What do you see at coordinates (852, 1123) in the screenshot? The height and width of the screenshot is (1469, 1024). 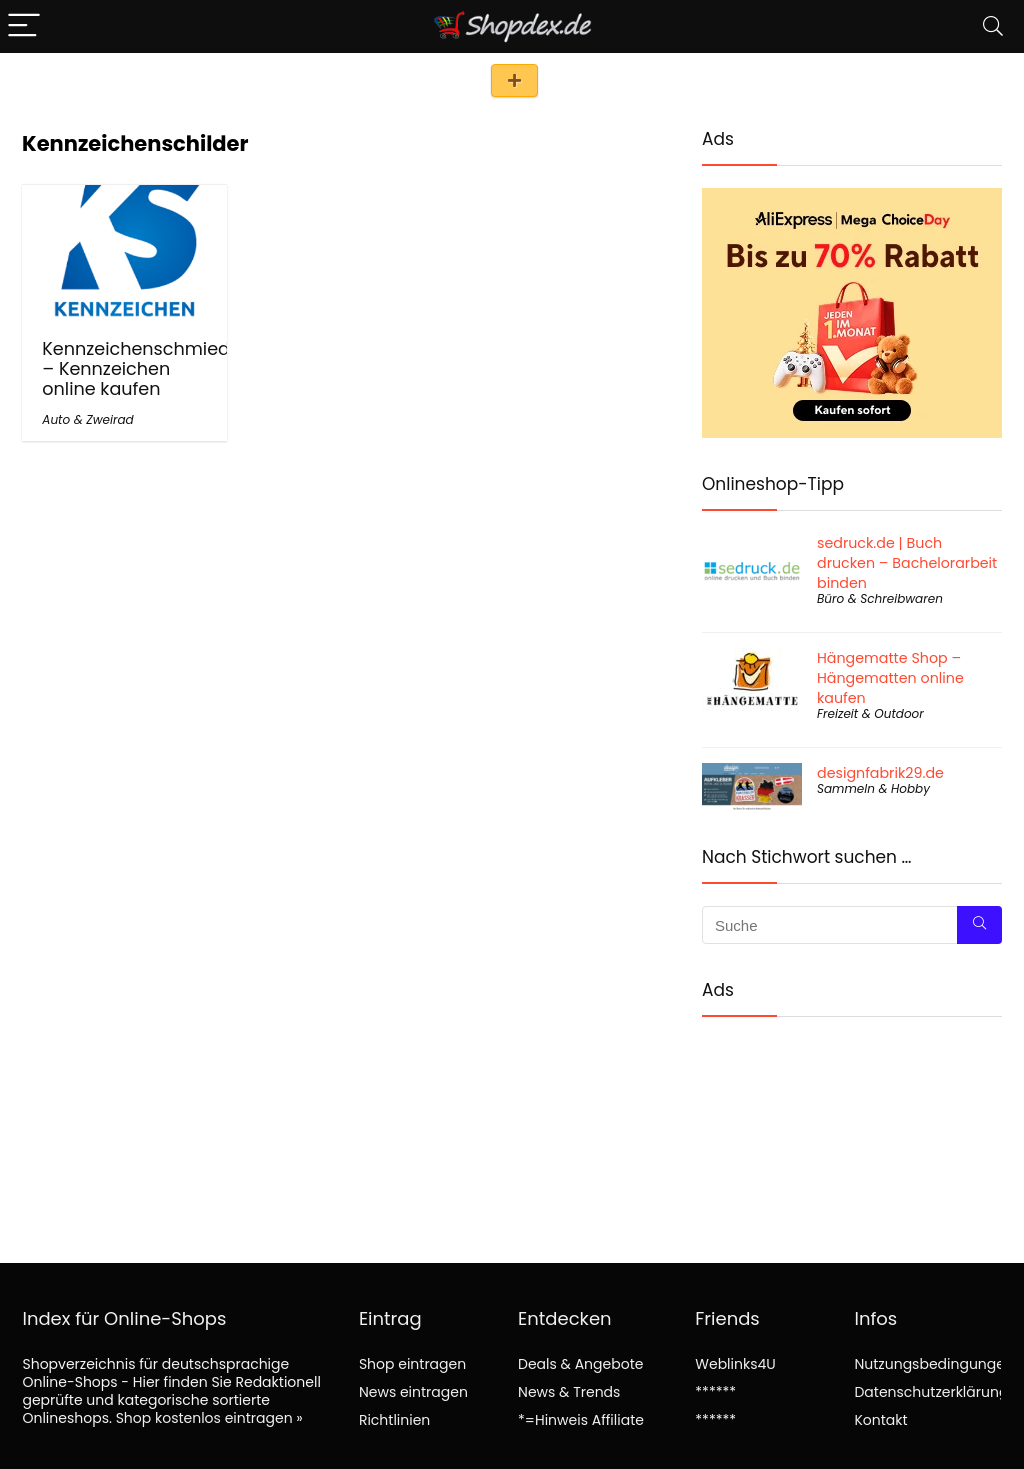 I see `[Advertisement]` at bounding box center [852, 1123].